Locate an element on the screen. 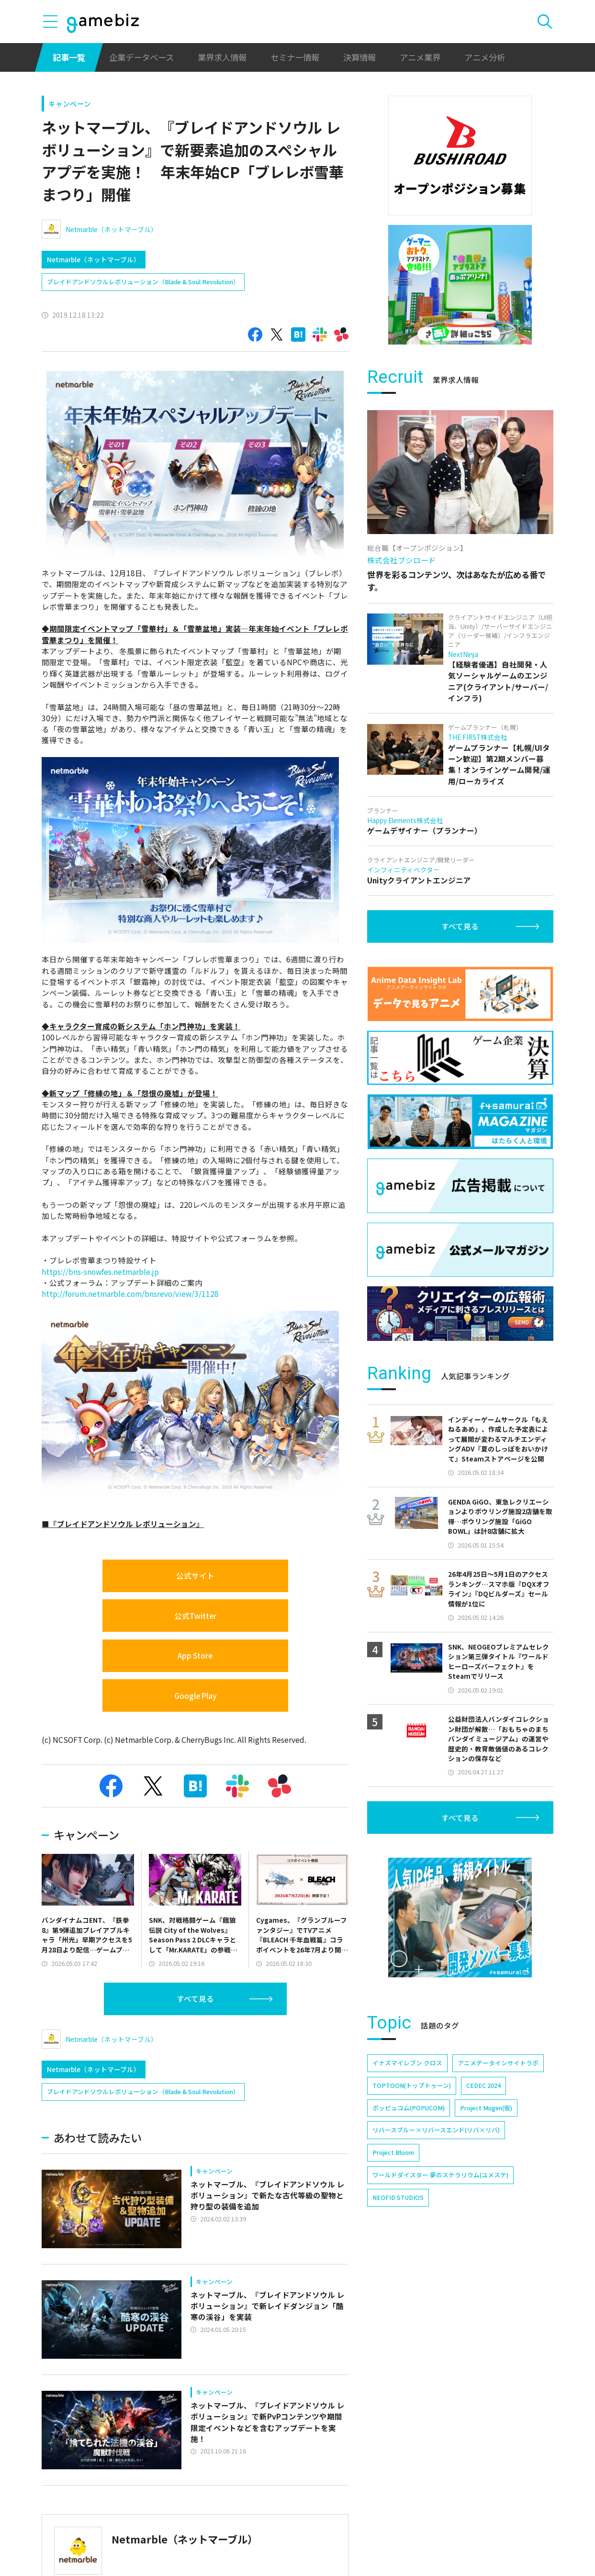  決算情報 is located at coordinates (359, 57).